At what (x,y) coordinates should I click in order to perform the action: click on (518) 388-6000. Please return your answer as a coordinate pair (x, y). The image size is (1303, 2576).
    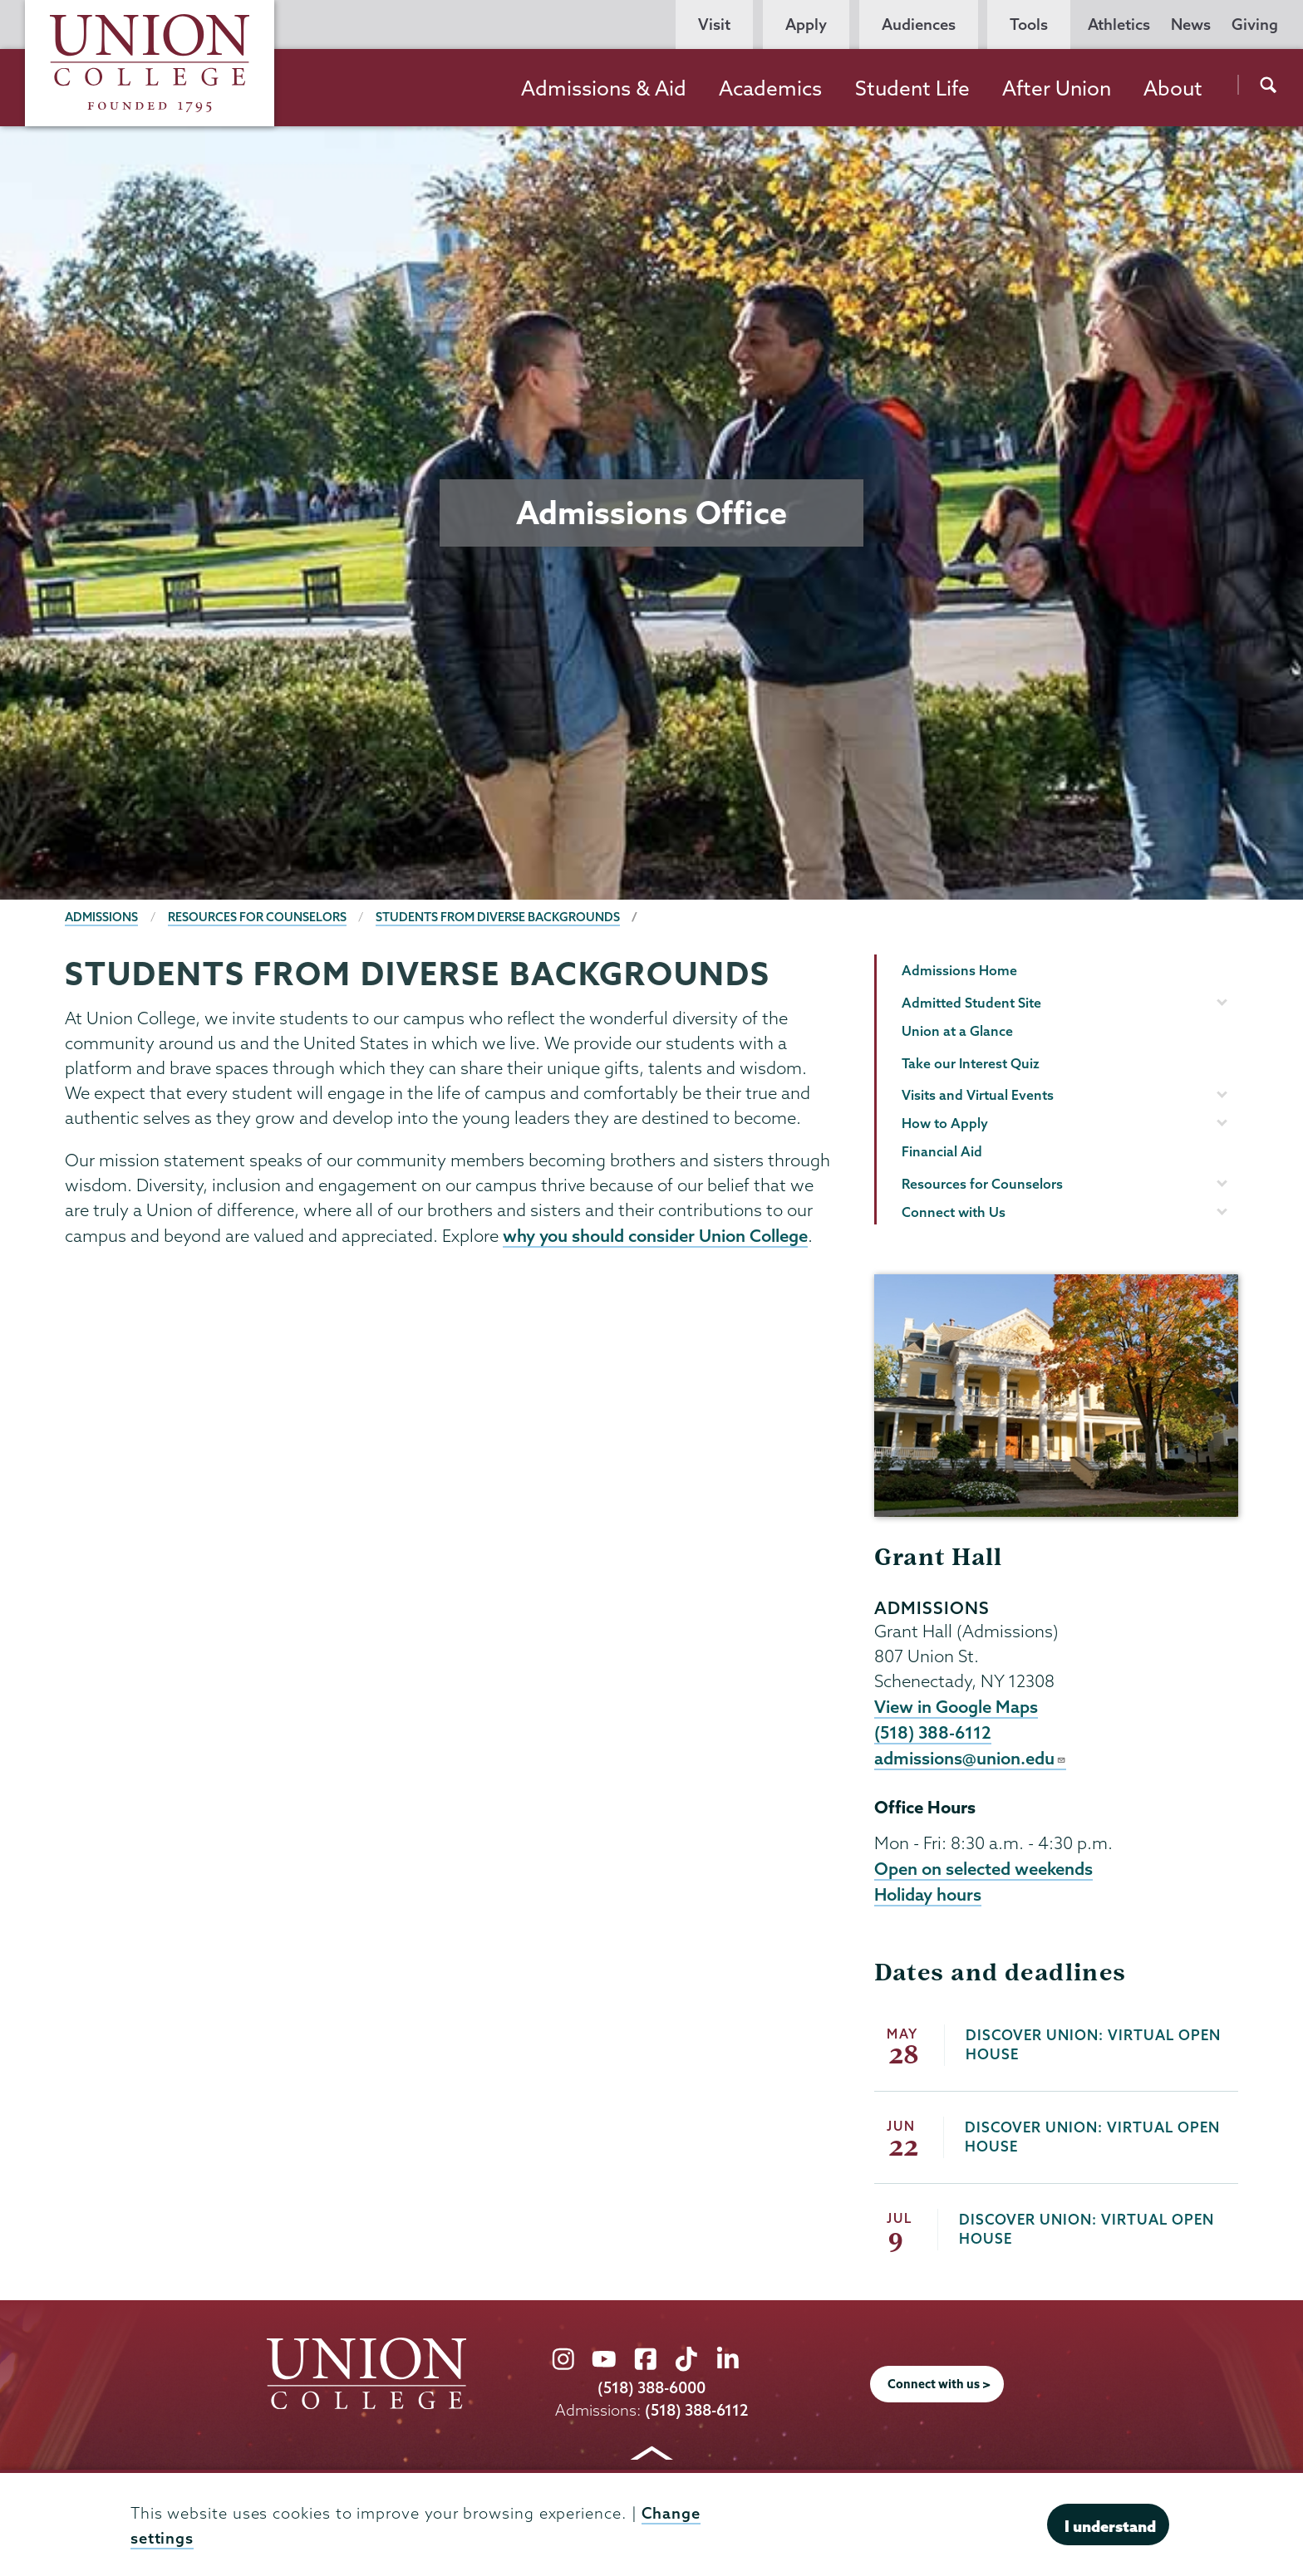
    Looking at the image, I should click on (651, 2387).